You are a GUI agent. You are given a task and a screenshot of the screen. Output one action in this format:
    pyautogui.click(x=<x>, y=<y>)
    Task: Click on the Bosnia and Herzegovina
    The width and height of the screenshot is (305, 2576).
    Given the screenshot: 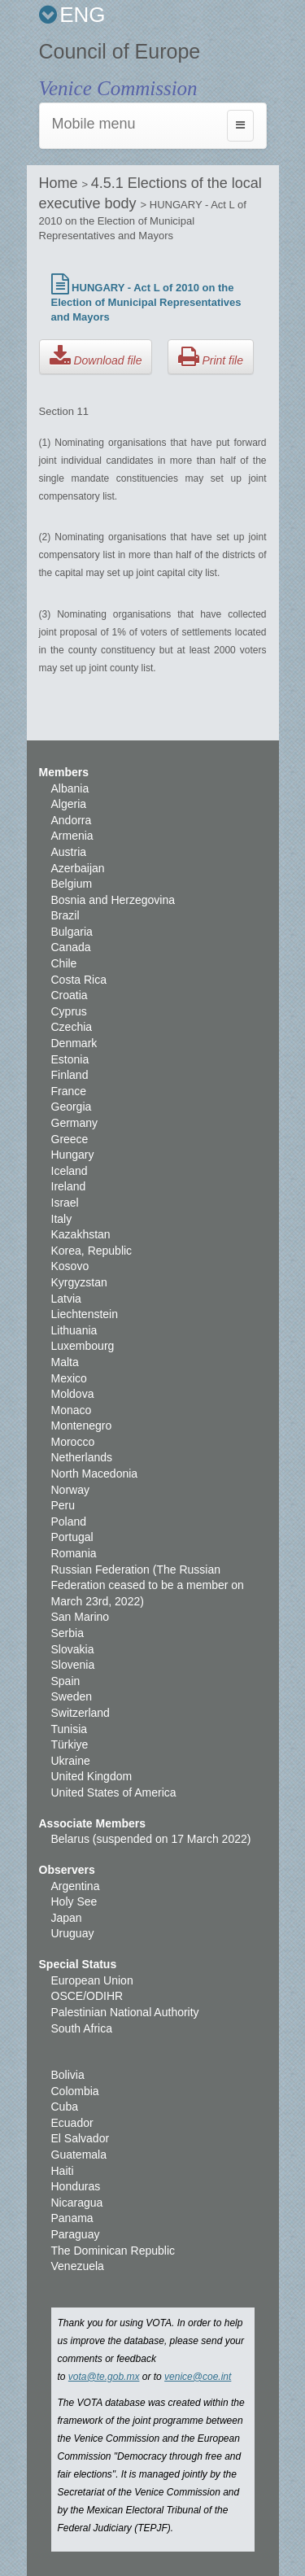 What is the action you would take?
    pyautogui.click(x=113, y=899)
    